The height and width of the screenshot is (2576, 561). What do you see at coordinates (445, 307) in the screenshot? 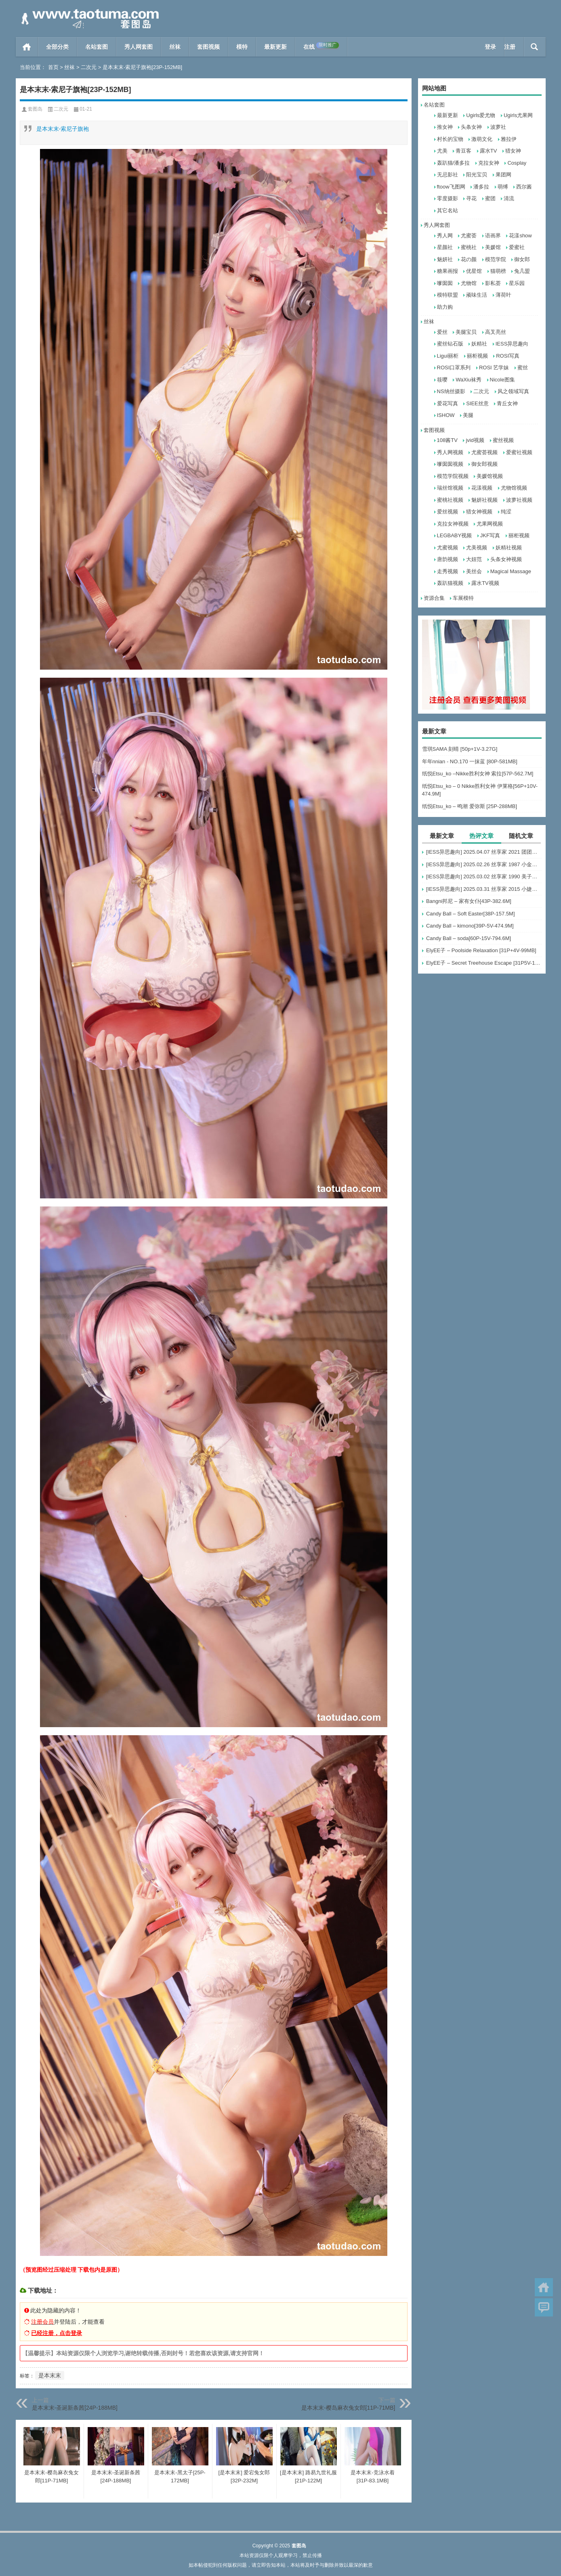
I see `助力购` at bounding box center [445, 307].